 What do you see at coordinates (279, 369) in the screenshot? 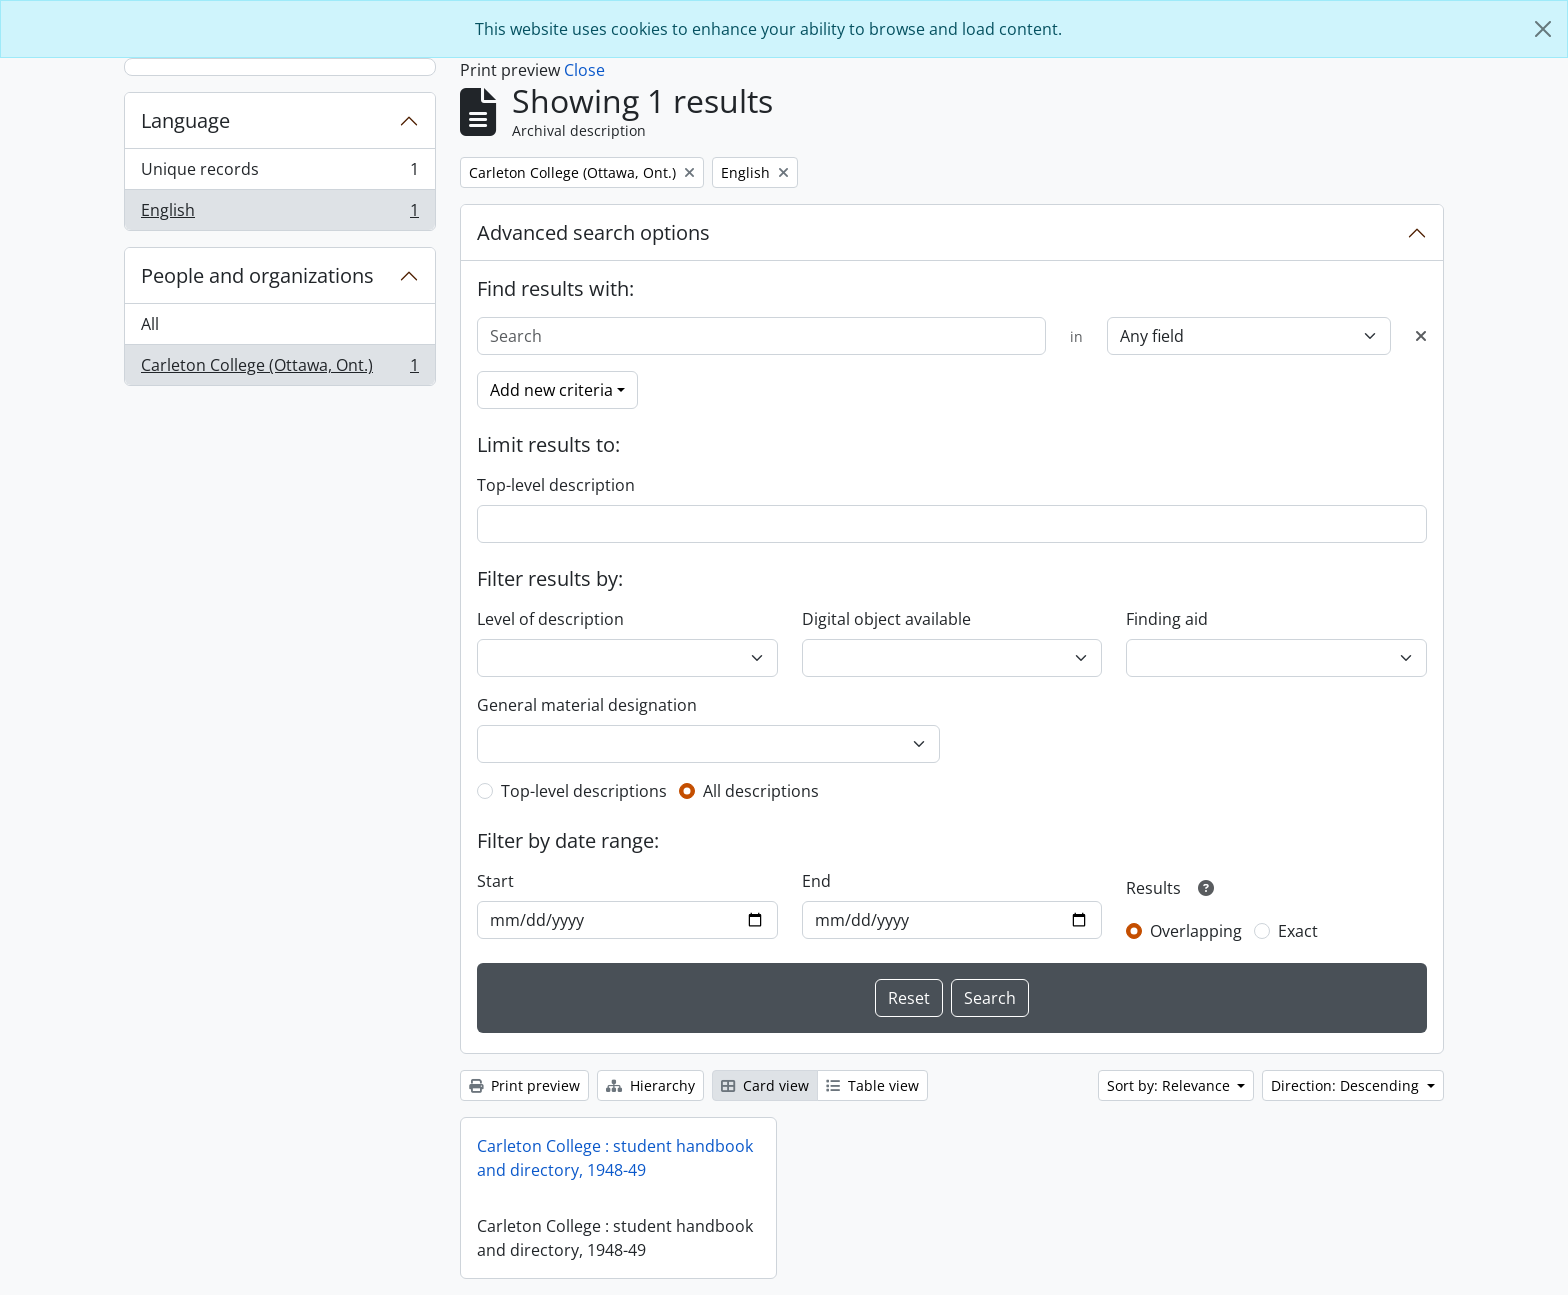
I see `Carleton College (Ottawa, Ont.)` at bounding box center [279, 369].